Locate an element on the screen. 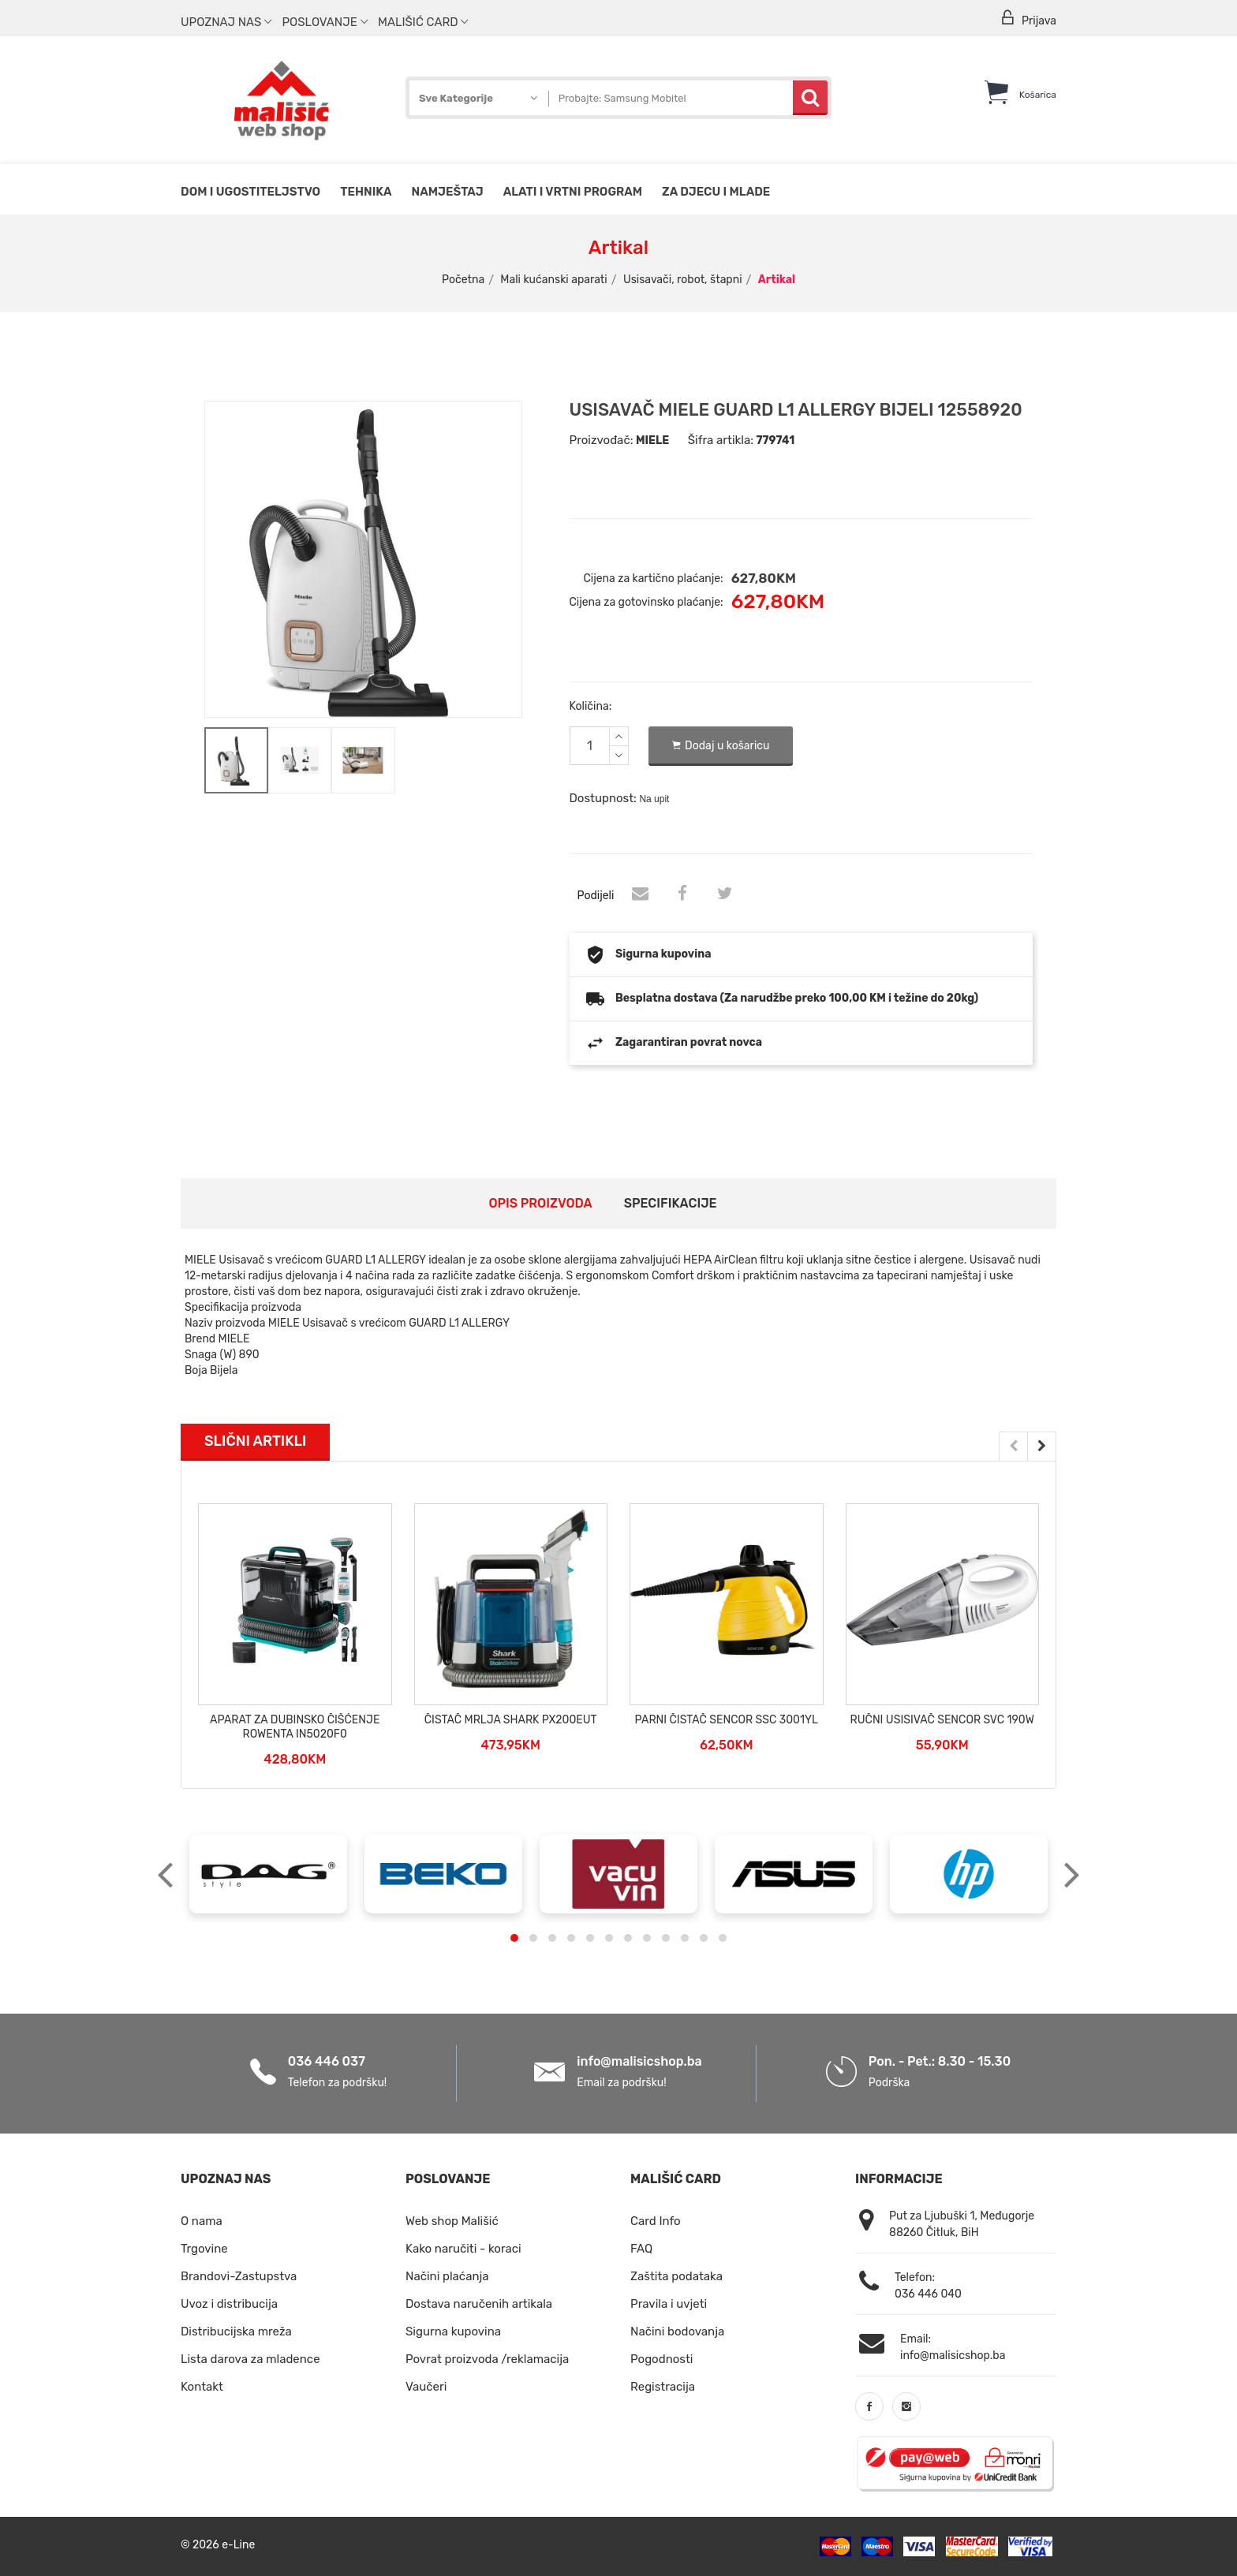 The width and height of the screenshot is (1237, 2576). Specifikacije is located at coordinates (670, 1203).